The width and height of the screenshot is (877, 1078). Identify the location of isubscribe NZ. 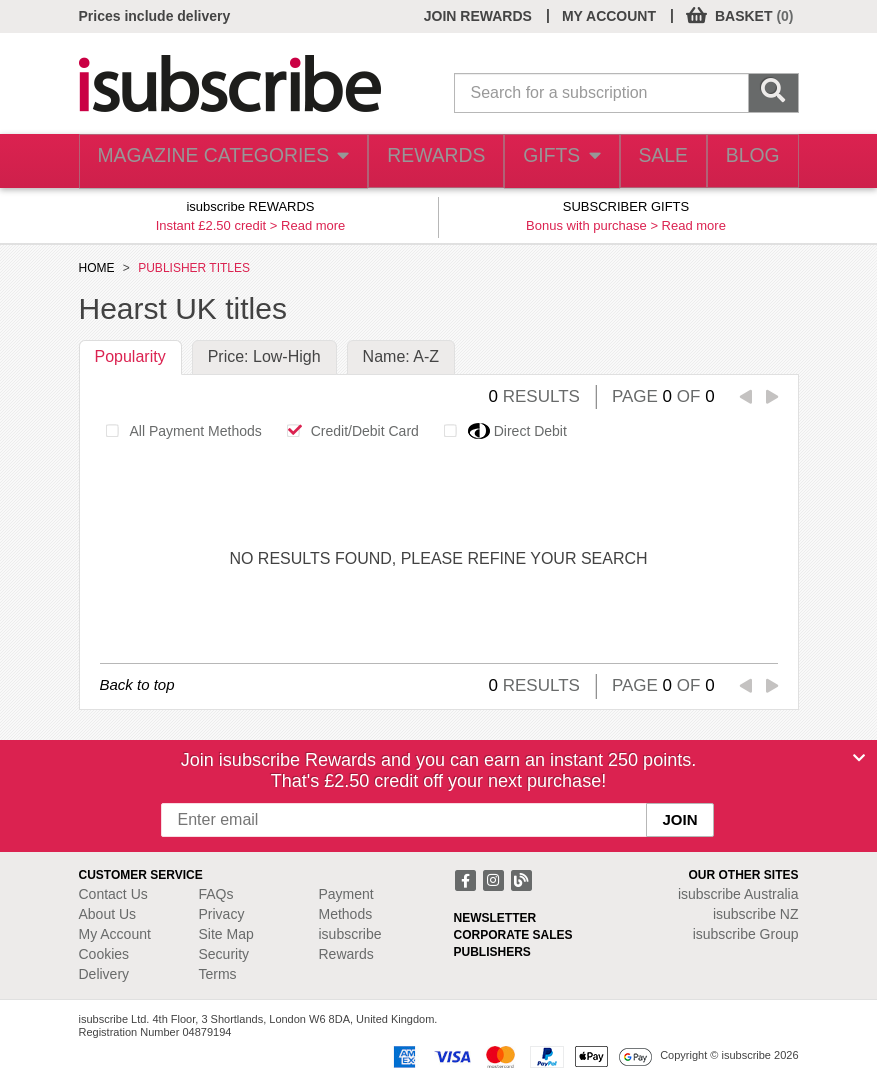
(756, 914).